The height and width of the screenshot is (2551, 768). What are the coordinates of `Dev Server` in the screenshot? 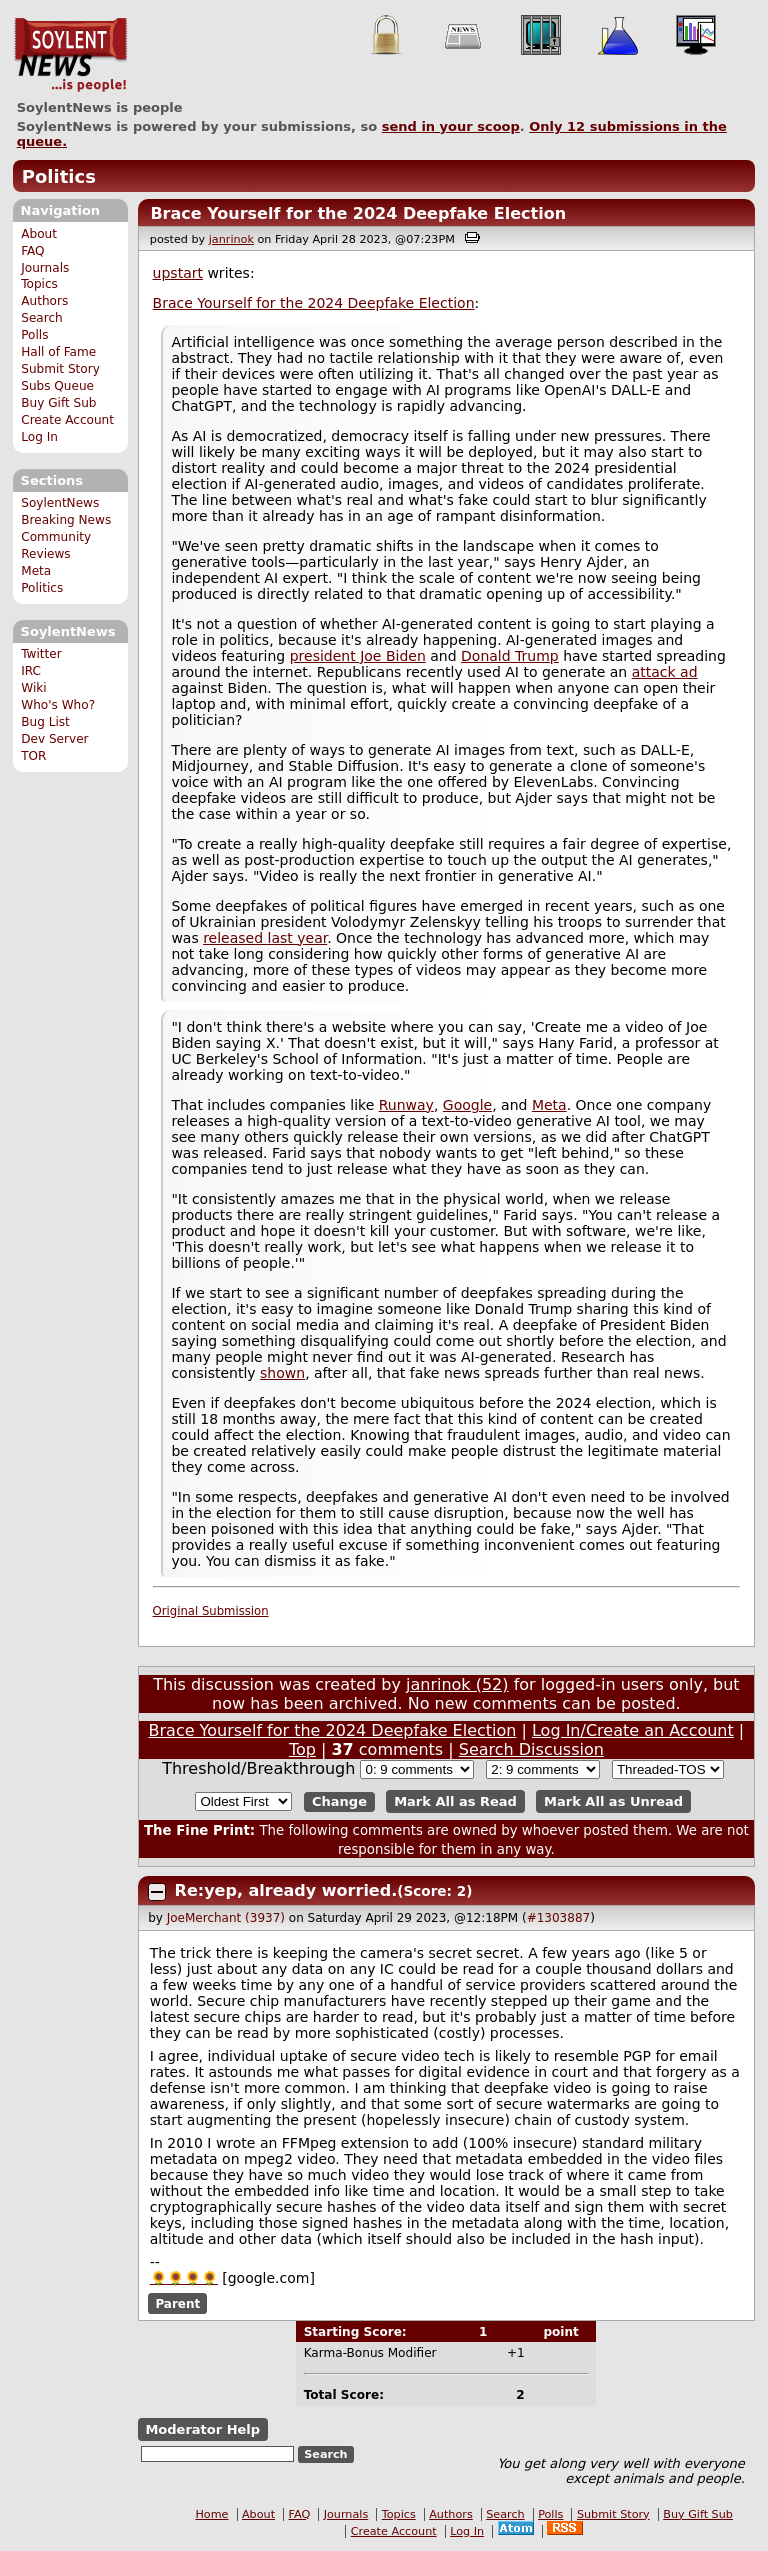 It's located at (54, 739).